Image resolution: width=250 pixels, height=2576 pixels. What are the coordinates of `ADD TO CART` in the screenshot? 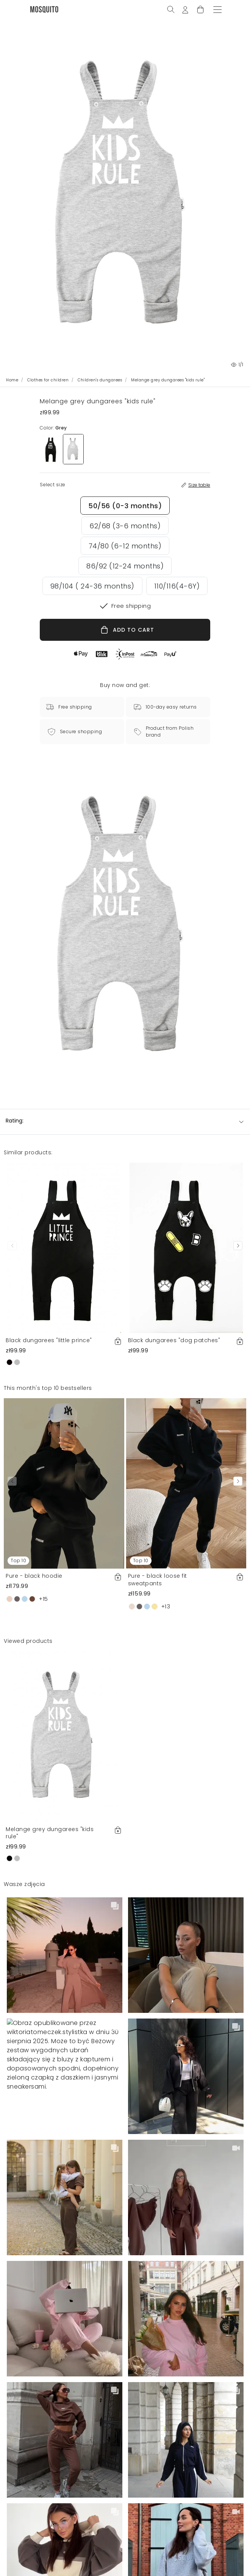 It's located at (127, 629).